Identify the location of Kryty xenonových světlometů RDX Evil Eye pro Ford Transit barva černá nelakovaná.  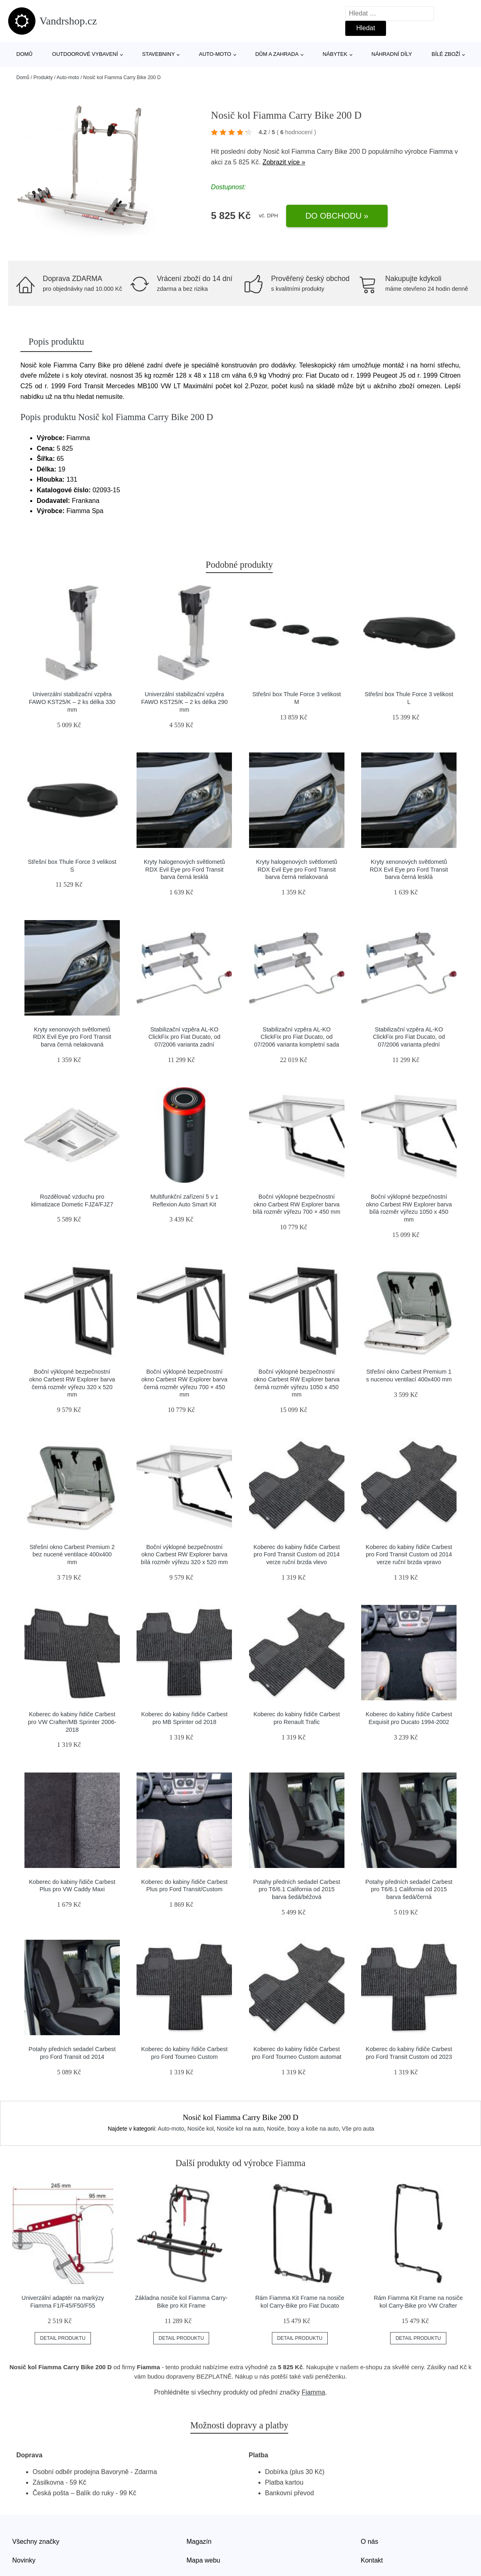
(72, 1037).